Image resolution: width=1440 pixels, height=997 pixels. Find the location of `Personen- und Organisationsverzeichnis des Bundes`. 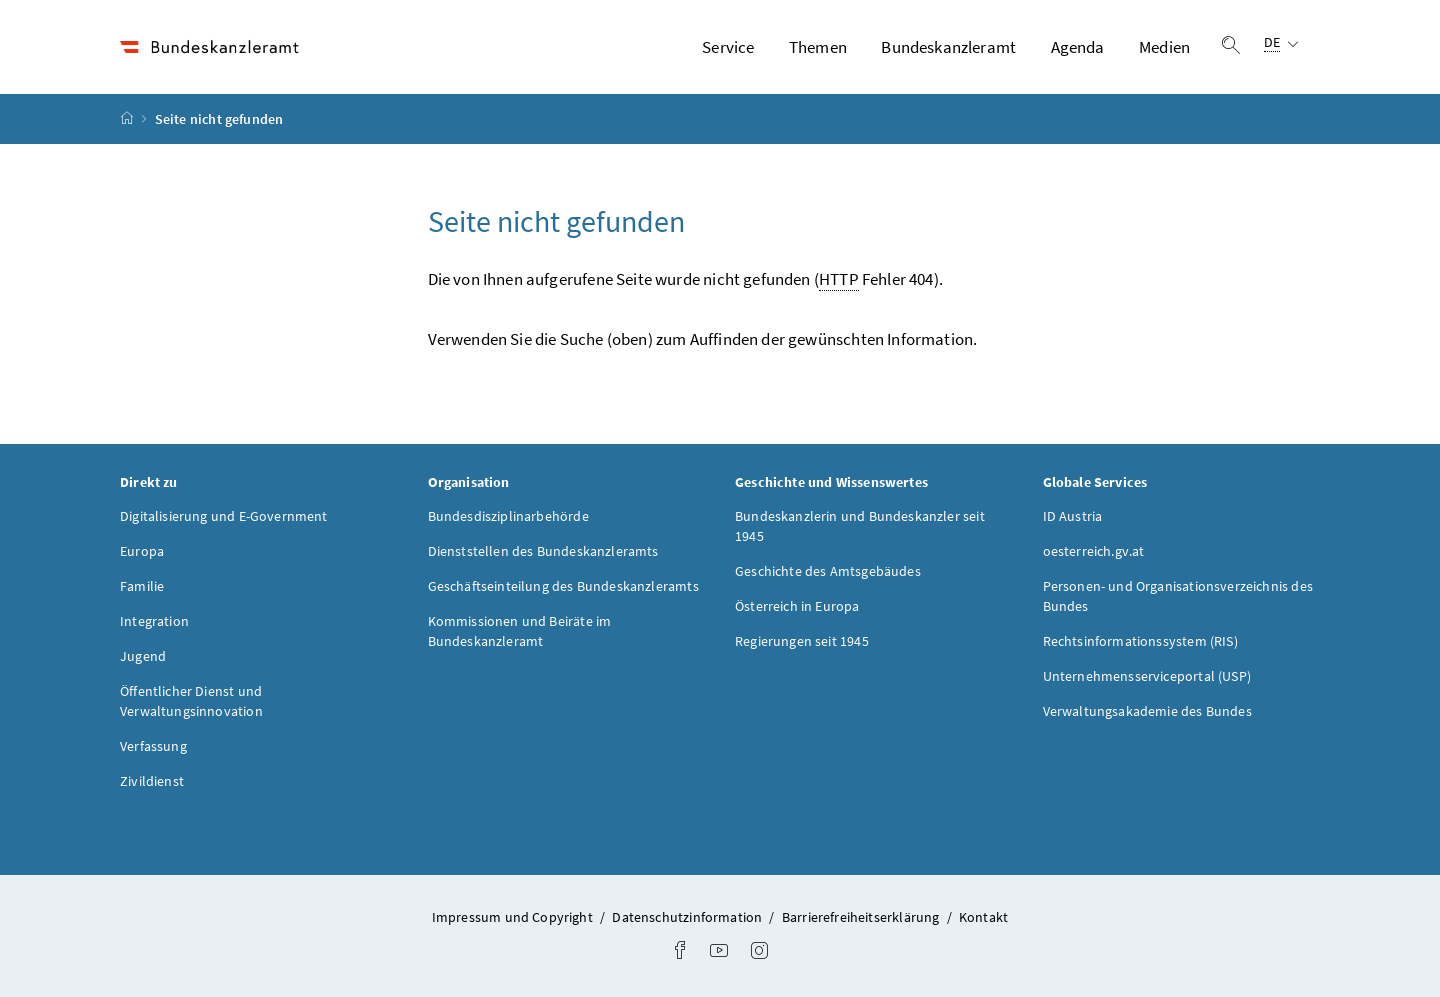

Personen- und Organisationsverzeichnis des Bundes is located at coordinates (1178, 596).